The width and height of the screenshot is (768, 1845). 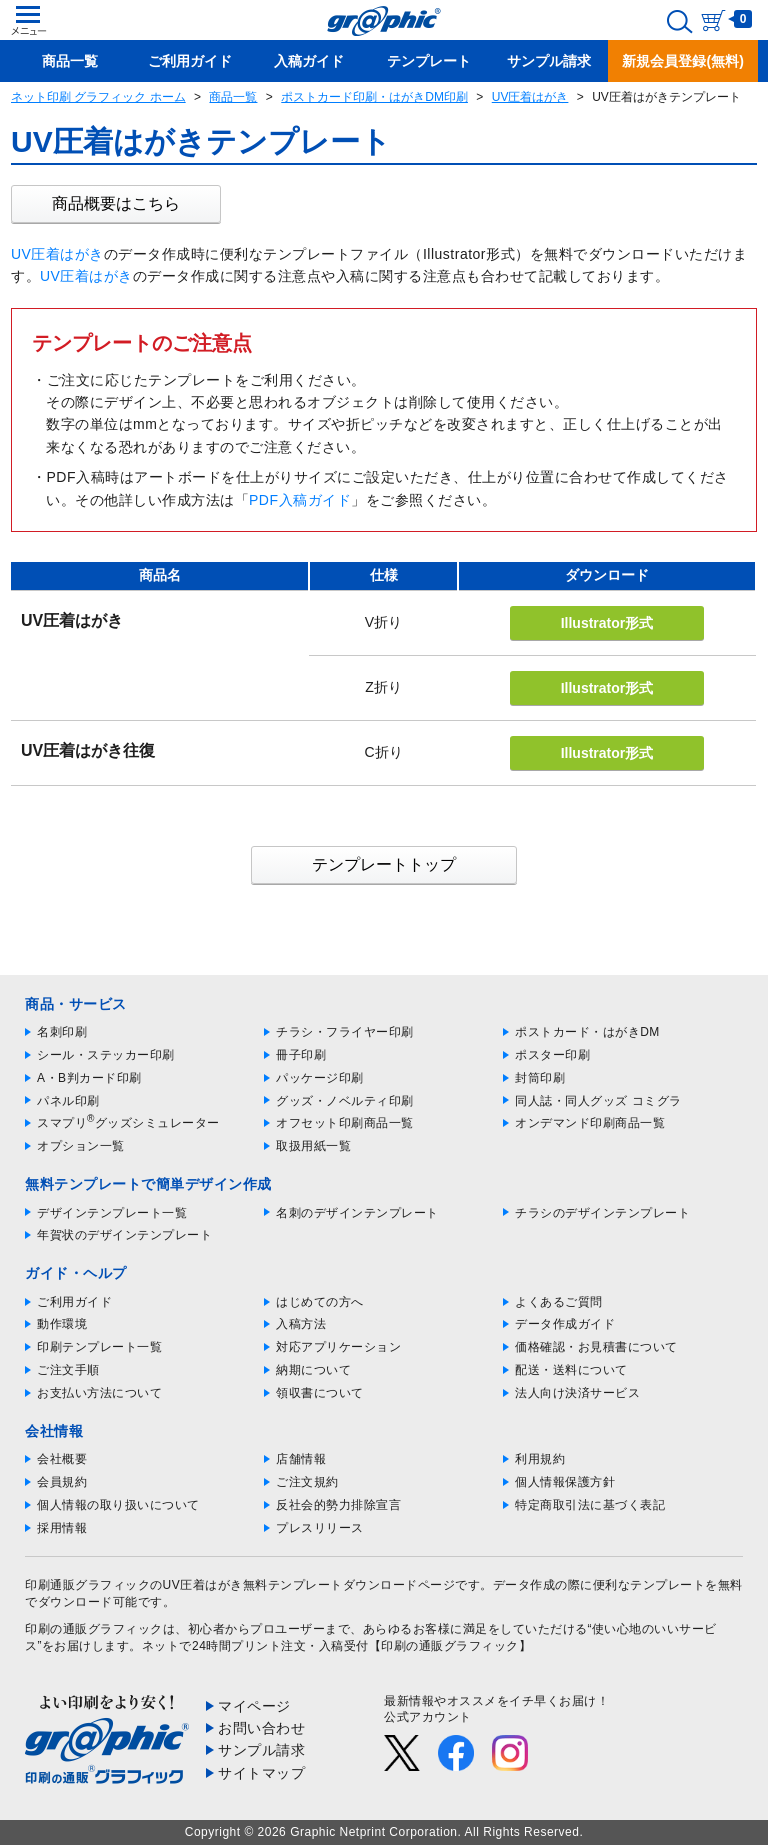 What do you see at coordinates (300, 500) in the screenshot?
I see `PDF入稿ガイド` at bounding box center [300, 500].